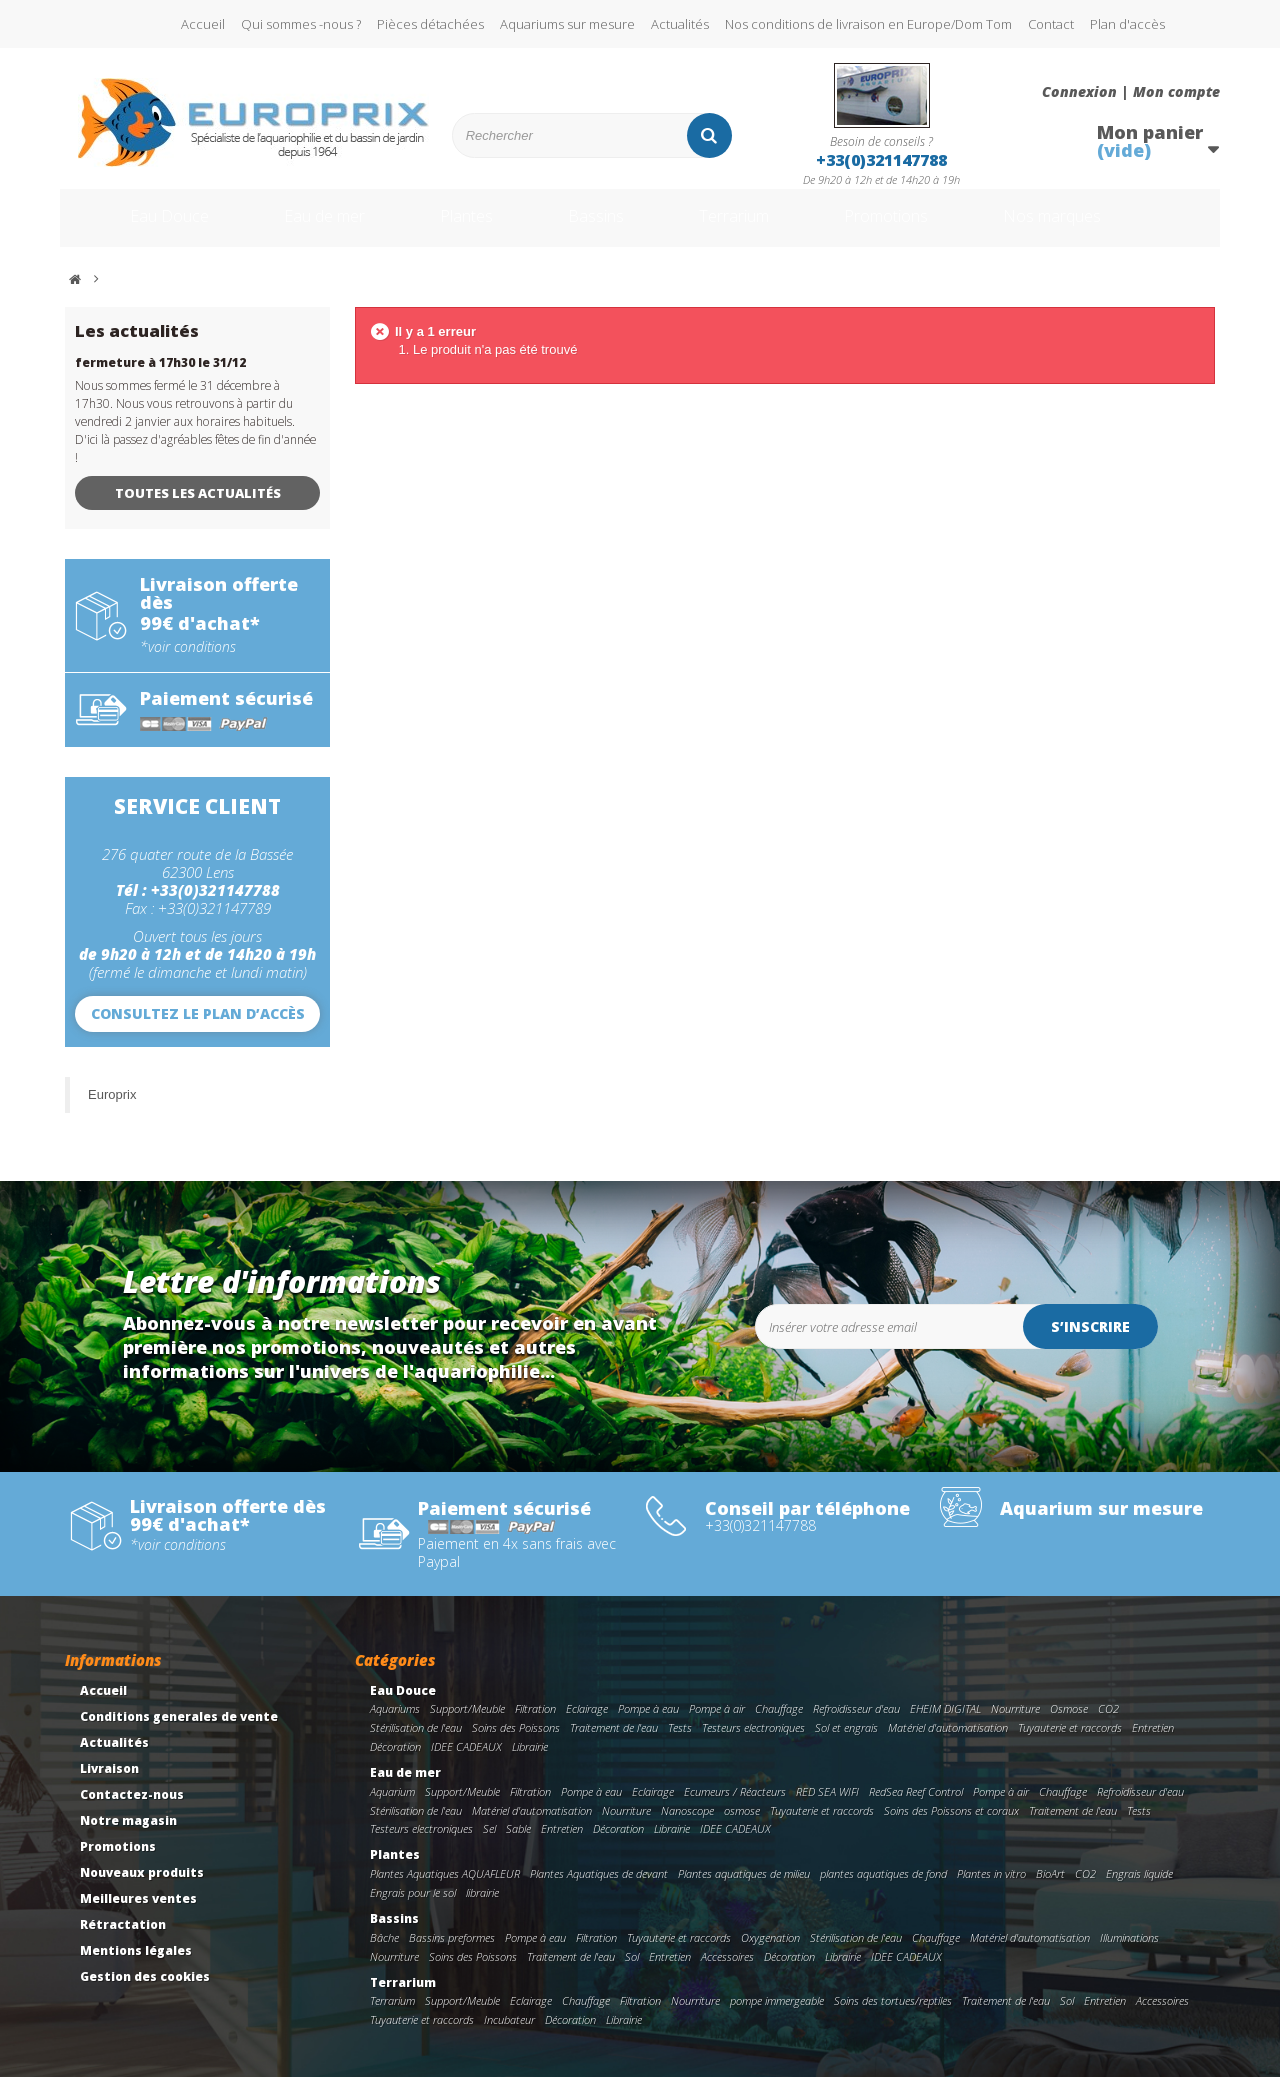 The height and width of the screenshot is (2096, 1280). What do you see at coordinates (632, 1975) in the screenshot?
I see `Sol` at bounding box center [632, 1975].